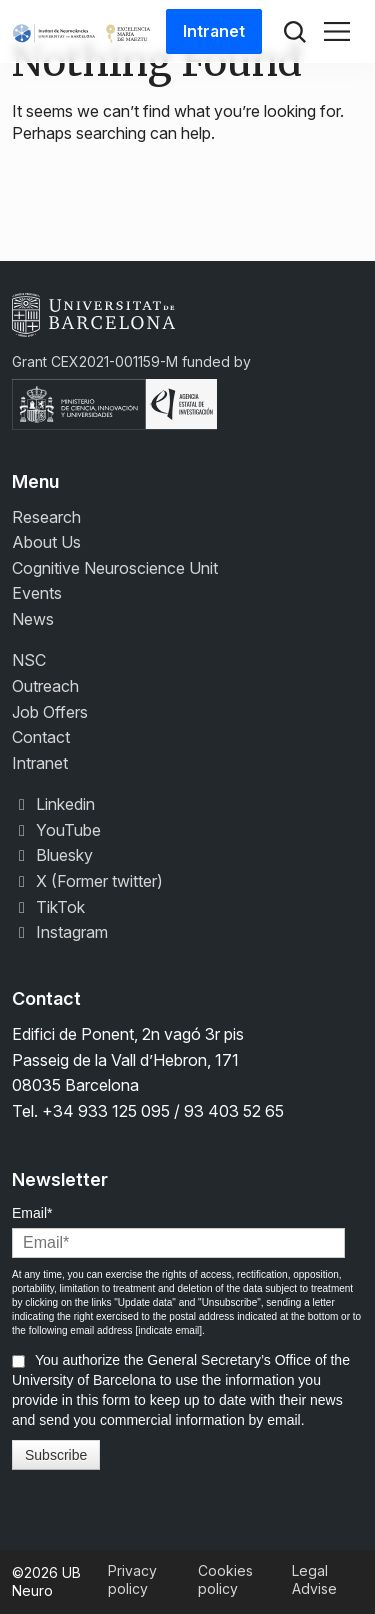 Image resolution: width=375 pixels, height=1614 pixels. Describe the element at coordinates (50, 712) in the screenshot. I see `Job Offers` at that location.